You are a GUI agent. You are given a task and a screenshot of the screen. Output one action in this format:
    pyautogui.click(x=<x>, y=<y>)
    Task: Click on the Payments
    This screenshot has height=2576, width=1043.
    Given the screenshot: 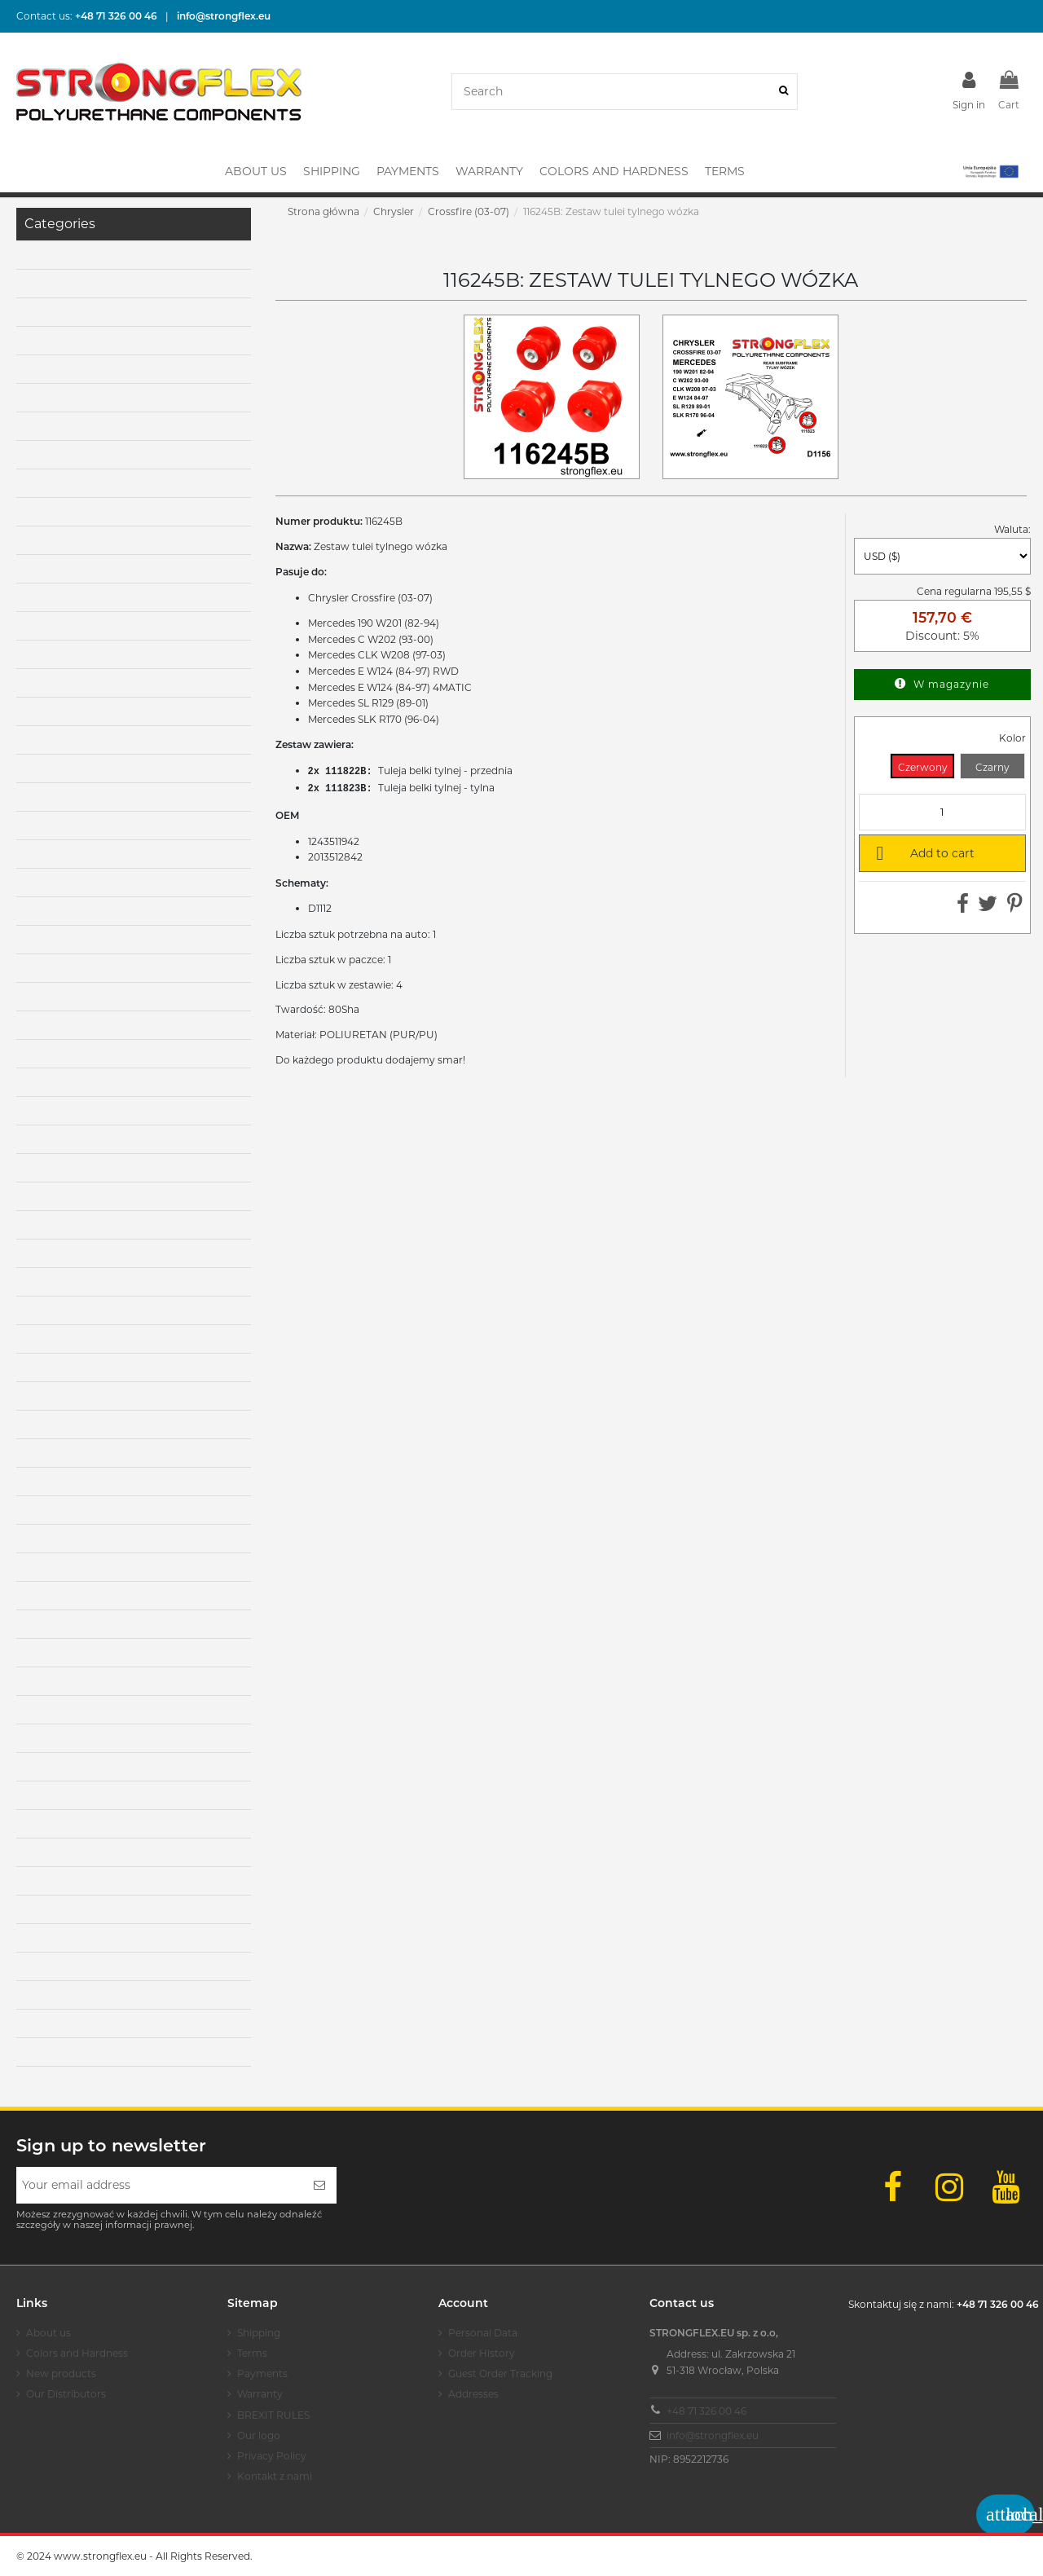 What is the action you would take?
    pyautogui.click(x=262, y=2373)
    